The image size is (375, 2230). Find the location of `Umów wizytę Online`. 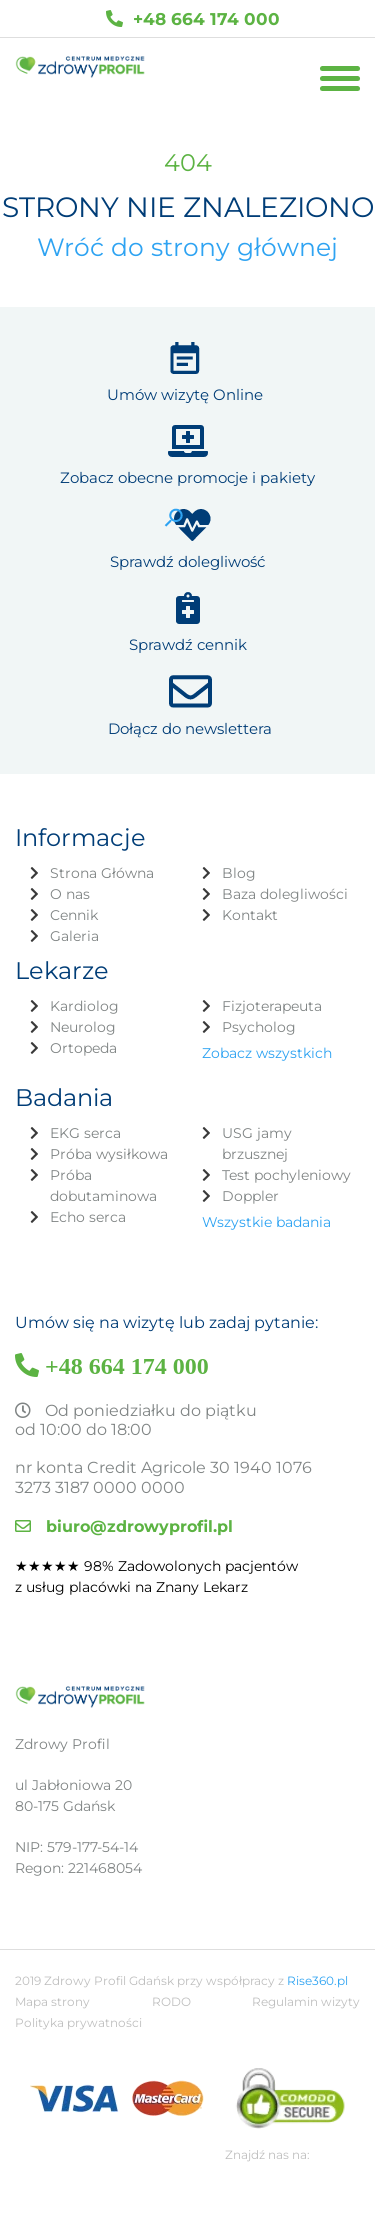

Umów wizytę Online is located at coordinates (185, 394).